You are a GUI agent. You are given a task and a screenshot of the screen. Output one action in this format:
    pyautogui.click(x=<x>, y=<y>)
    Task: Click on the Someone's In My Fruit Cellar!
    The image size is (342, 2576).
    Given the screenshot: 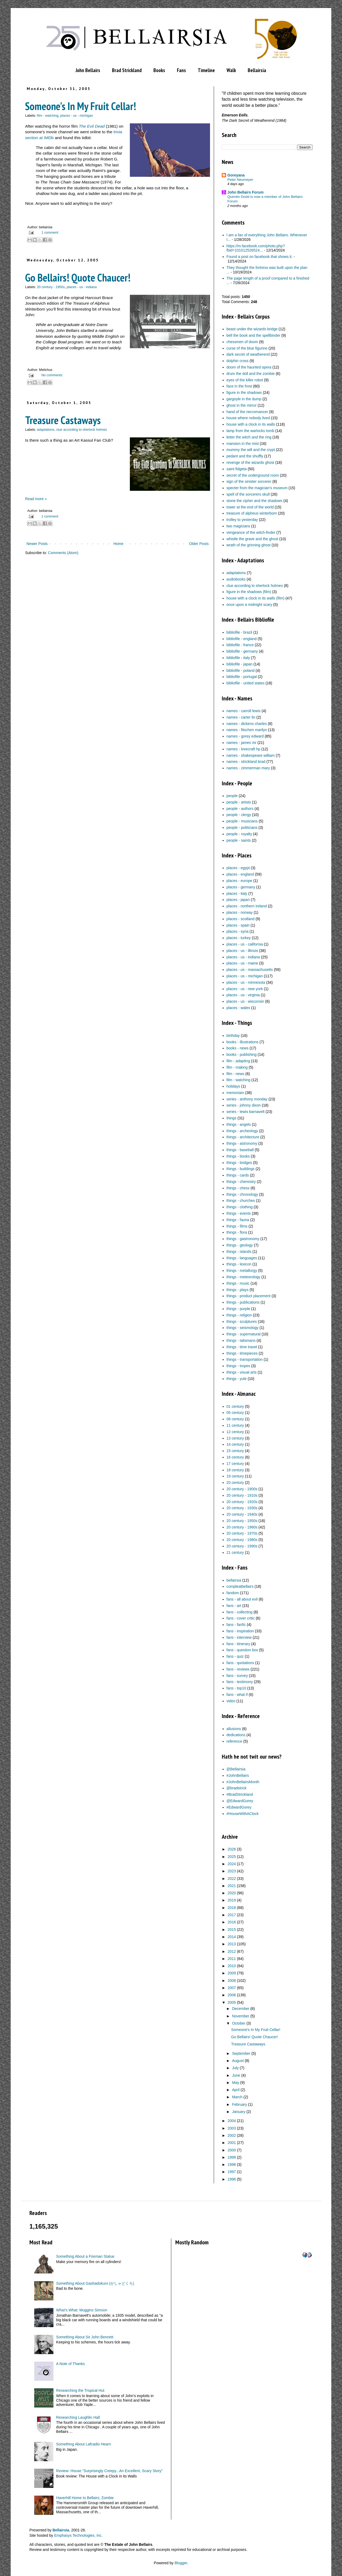 What is the action you would take?
    pyautogui.click(x=80, y=106)
    